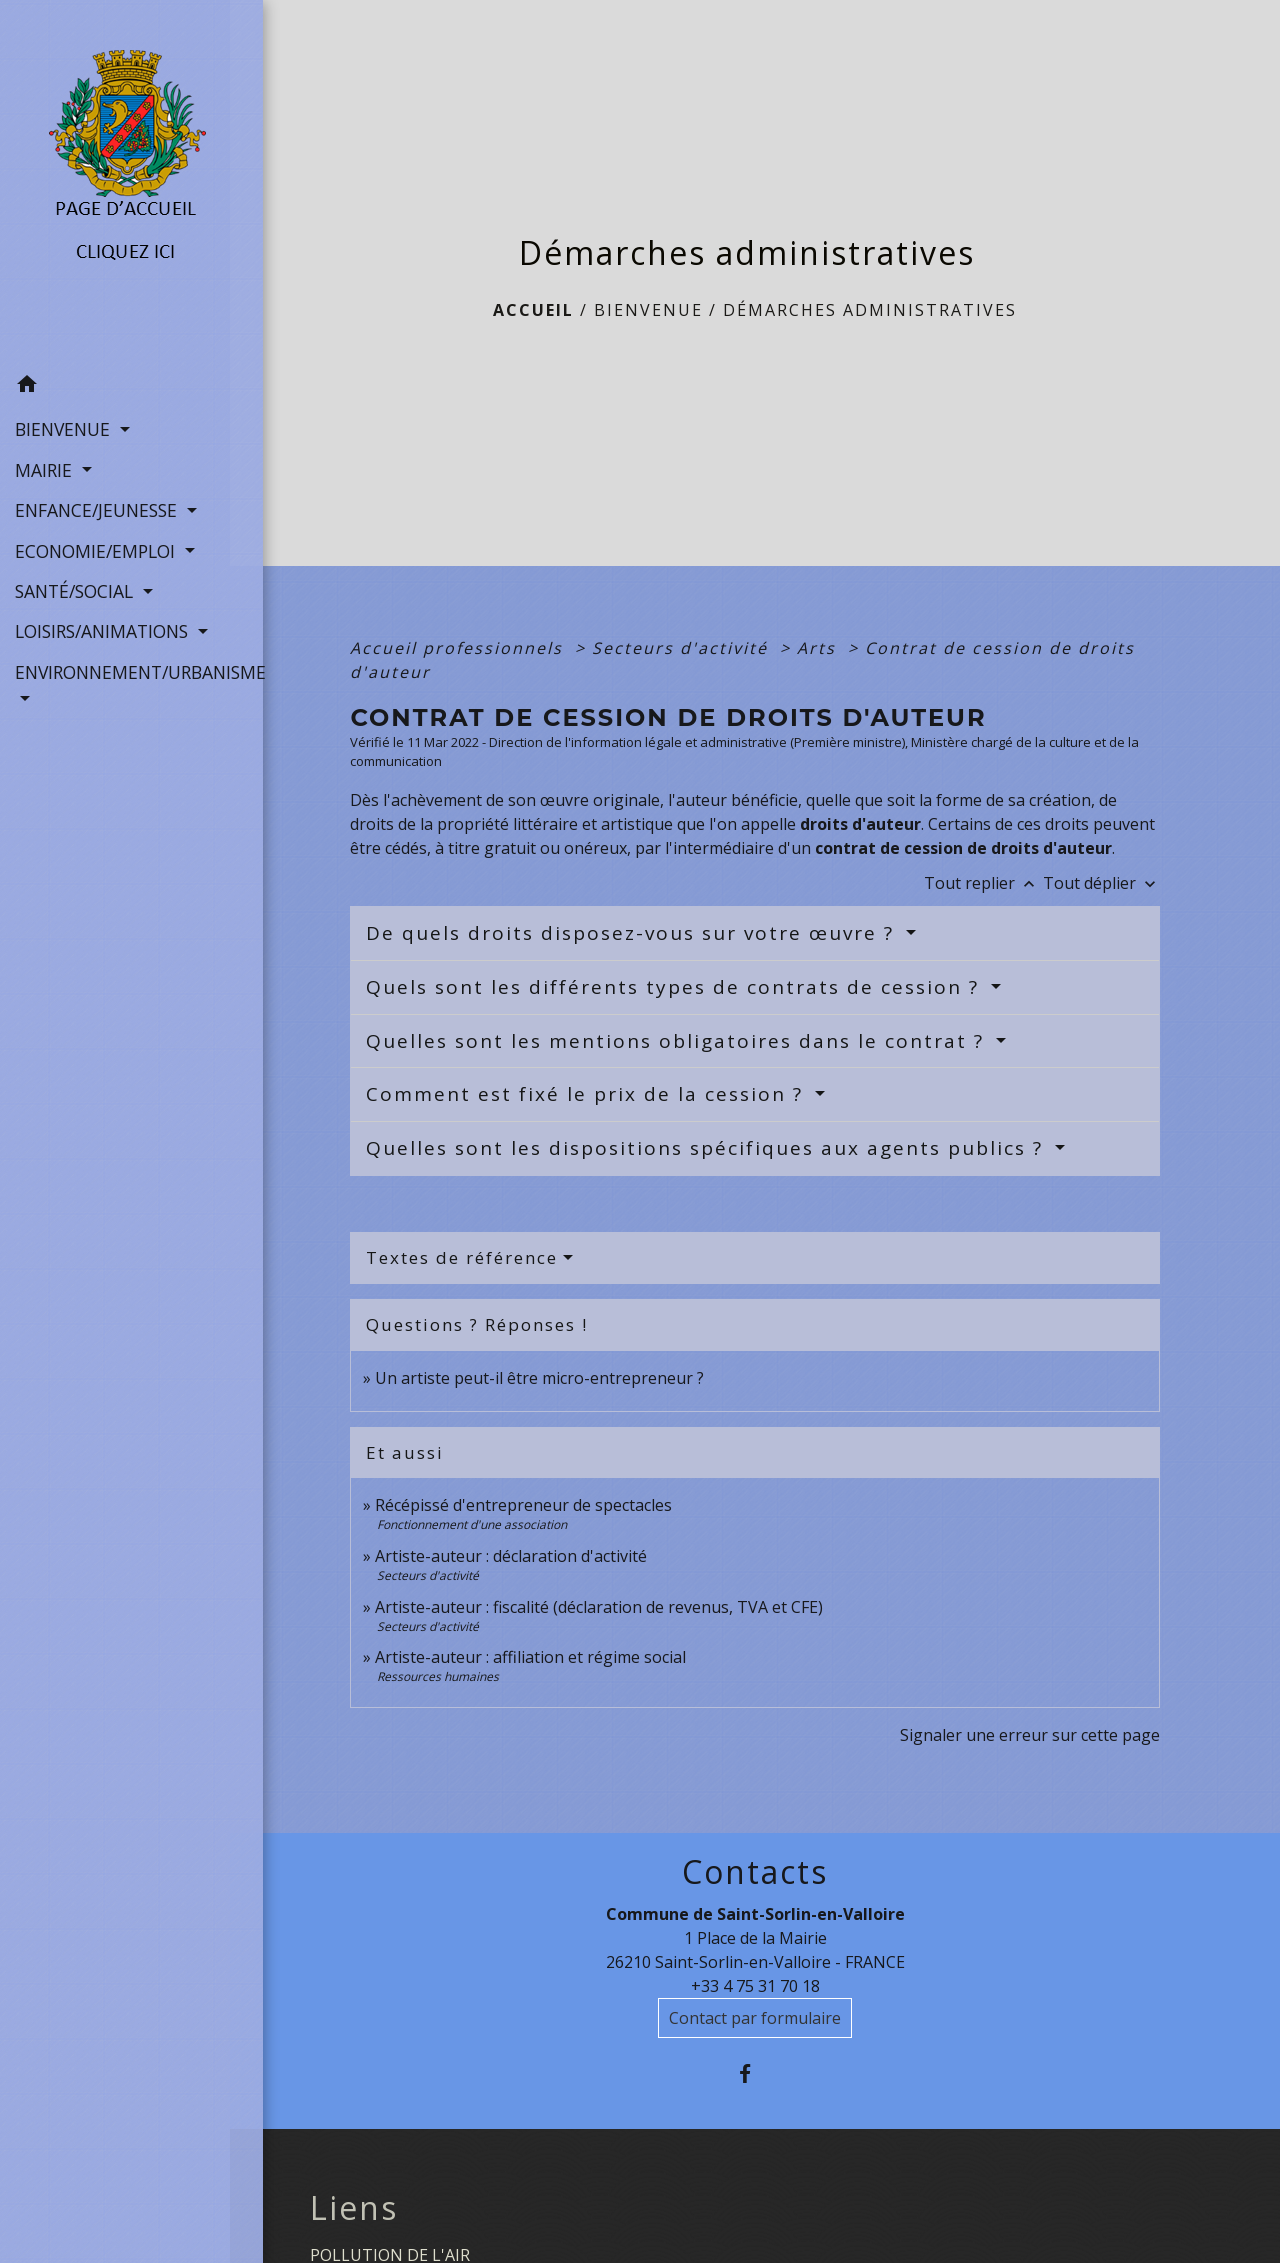 This screenshot has height=2263, width=1280. I want to click on +33 4 75 31 70 18, so click(755, 1986).